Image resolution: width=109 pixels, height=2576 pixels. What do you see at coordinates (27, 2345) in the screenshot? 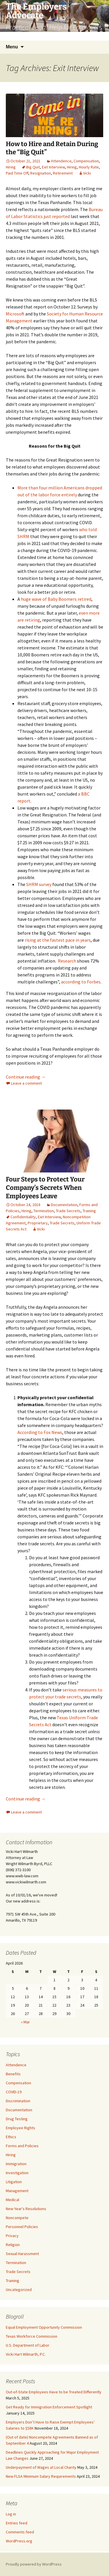
I see `U.S. Department of Labor` at bounding box center [27, 2345].